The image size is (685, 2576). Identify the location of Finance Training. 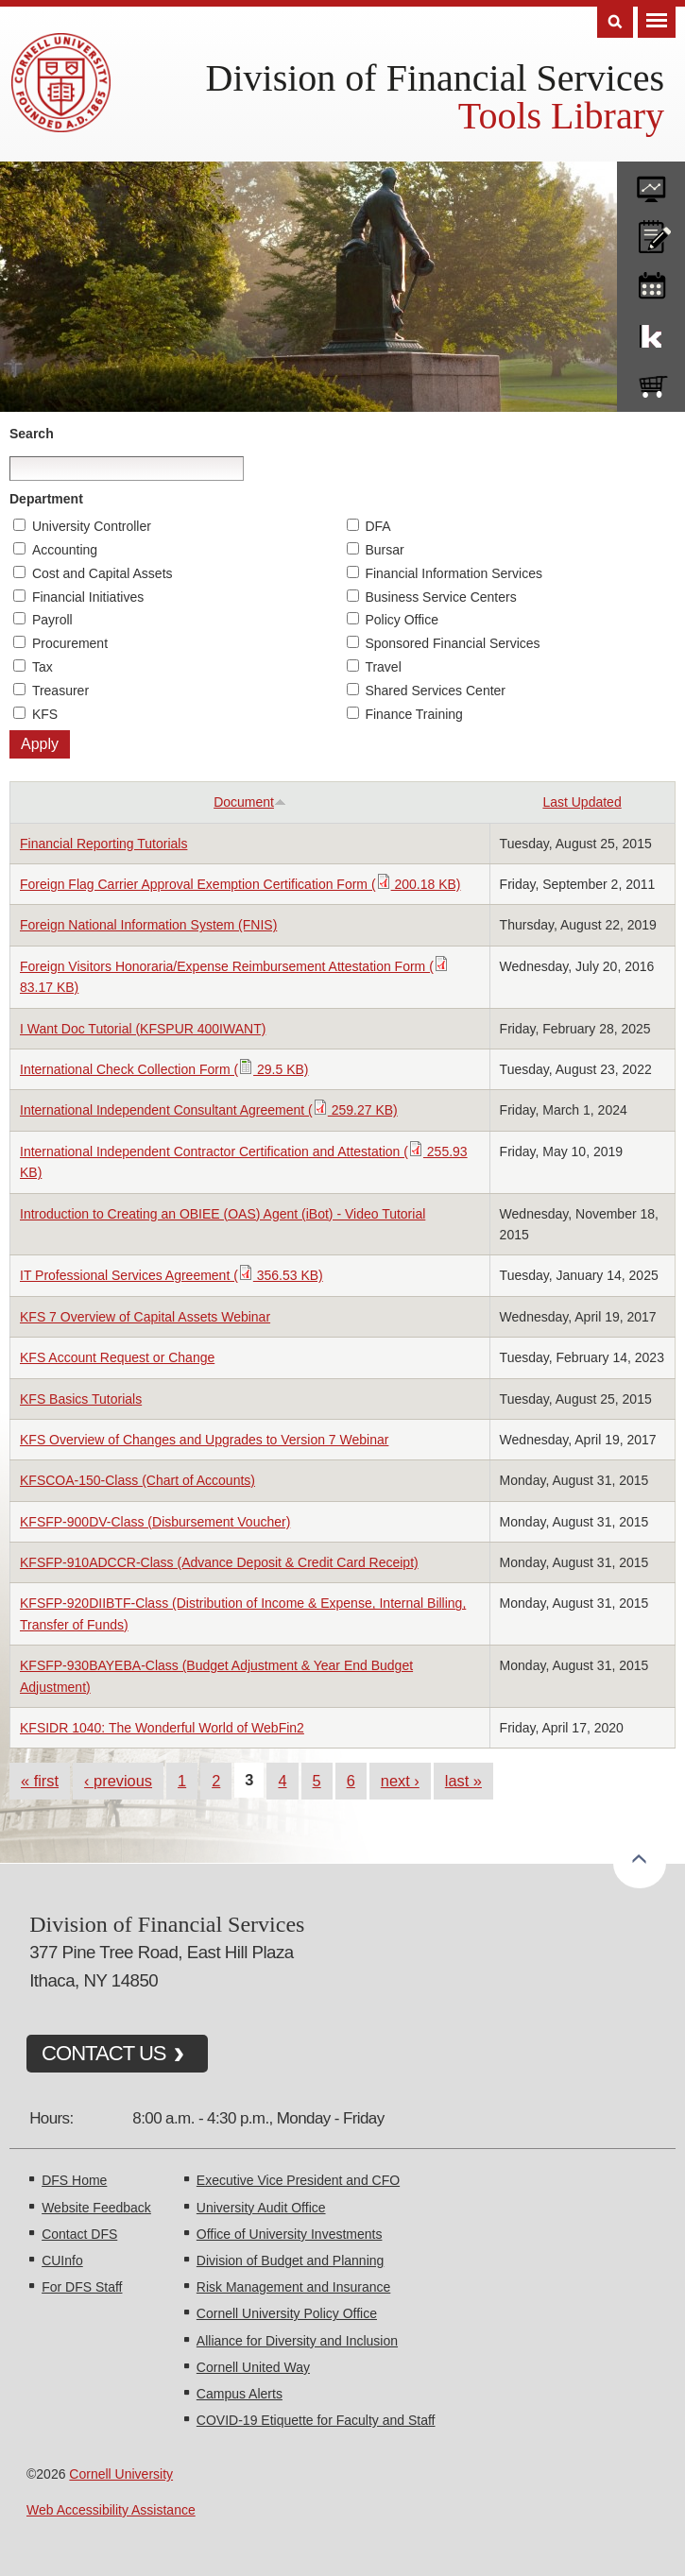
(414, 714).